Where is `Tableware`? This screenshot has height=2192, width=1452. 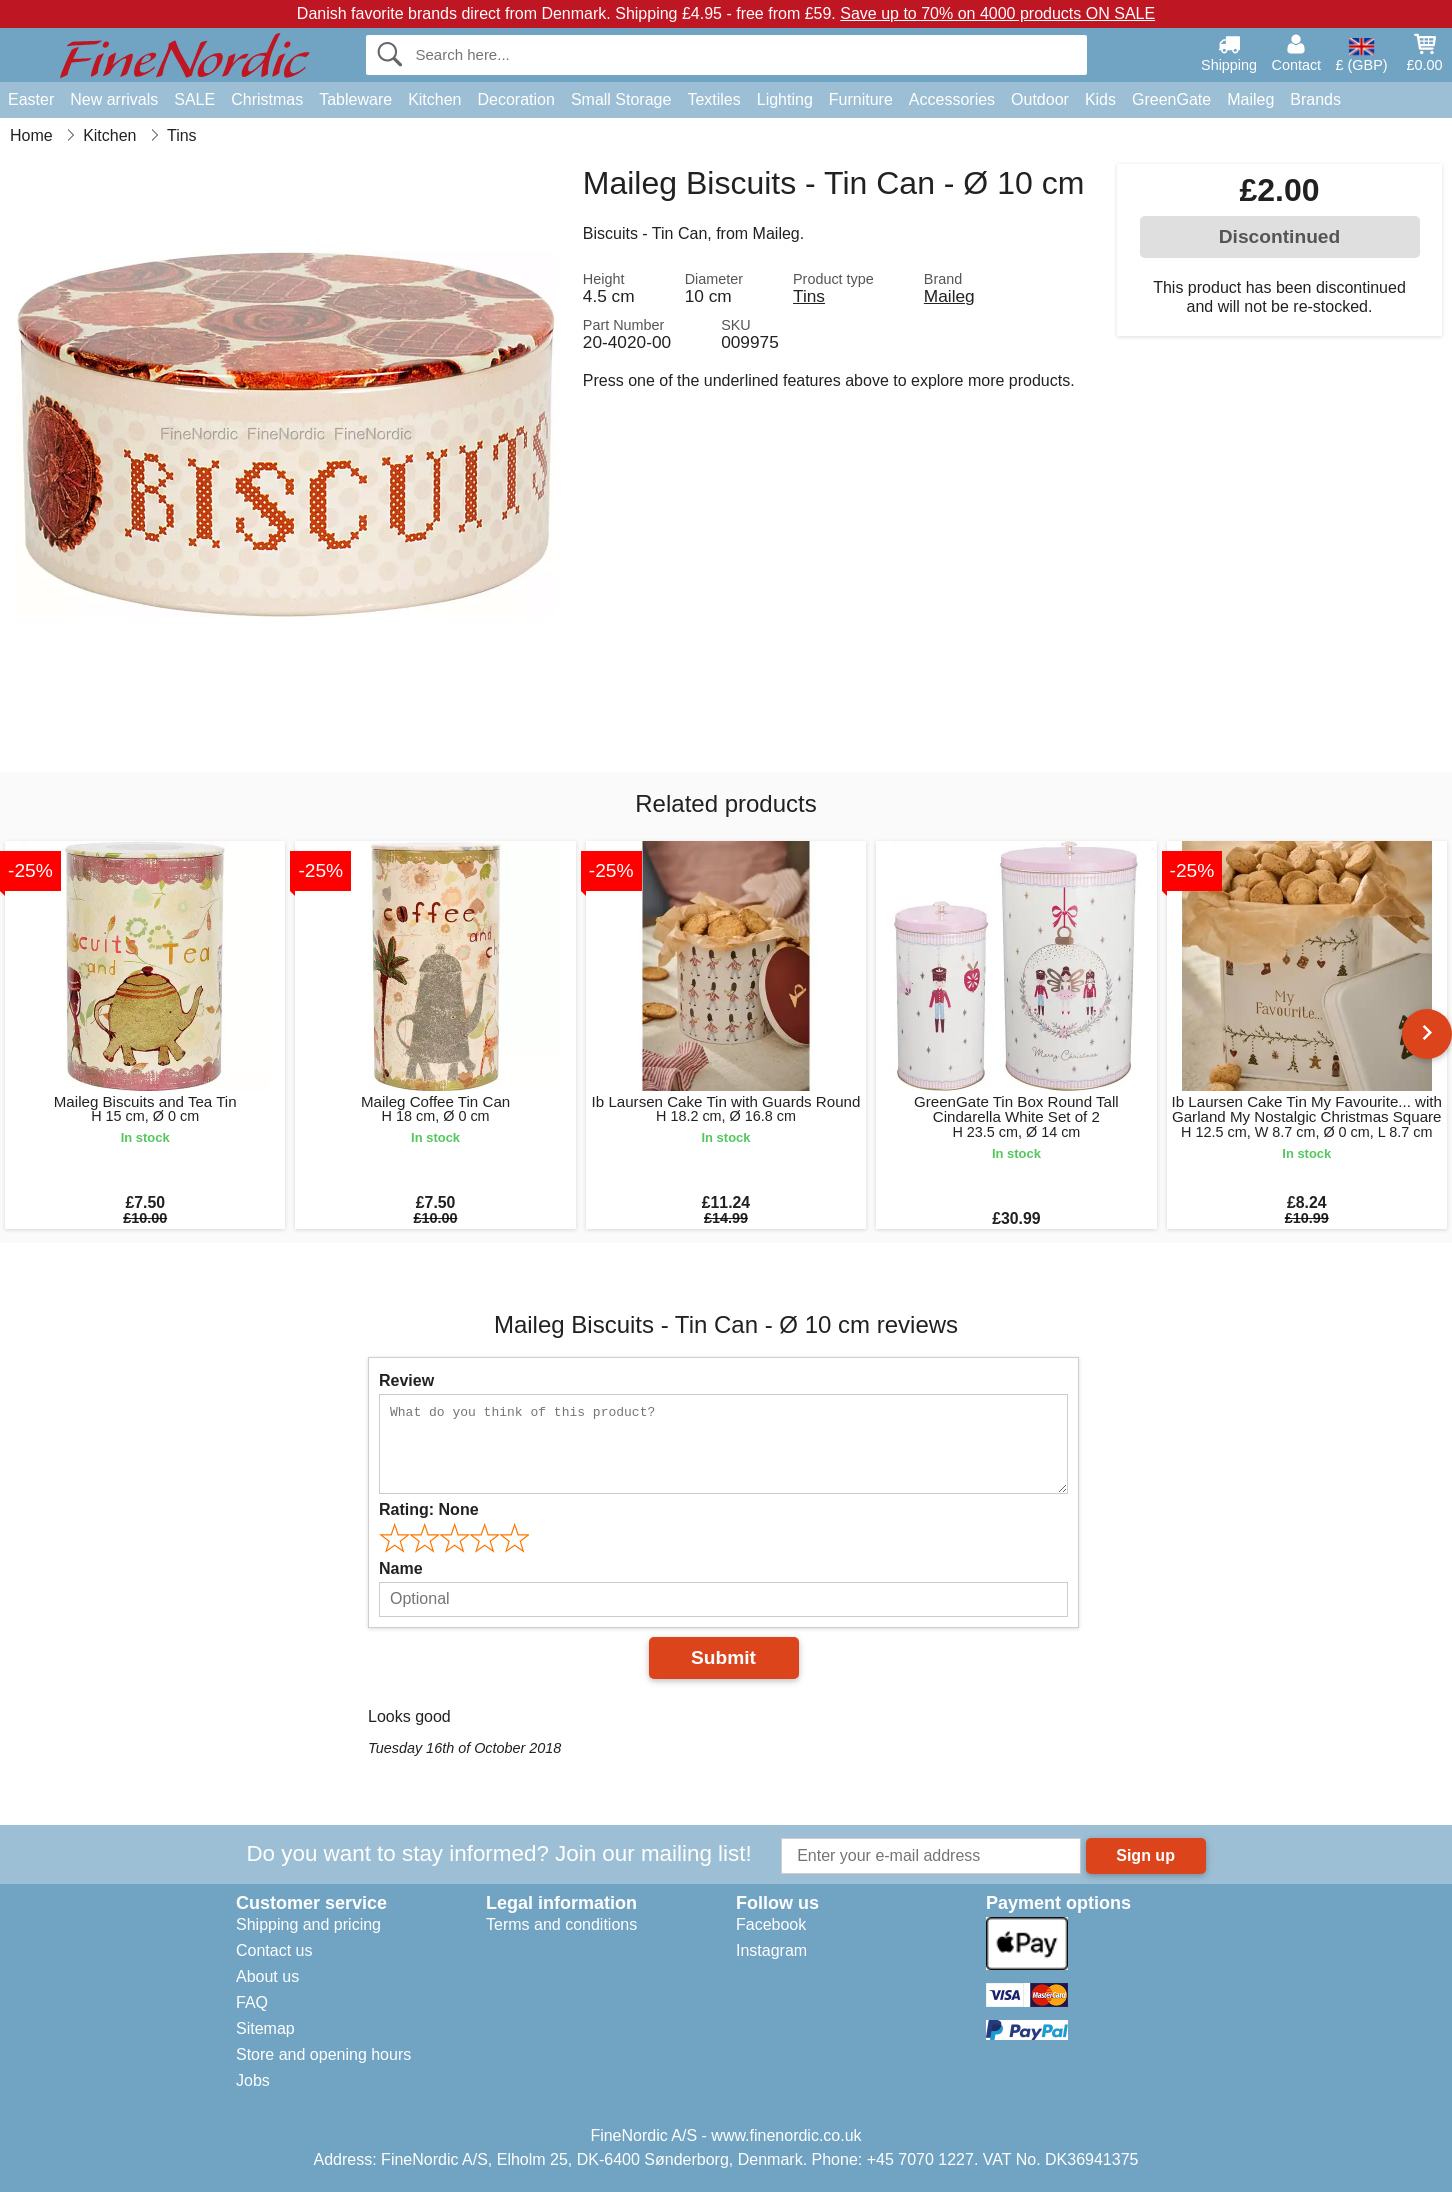 Tableware is located at coordinates (355, 99).